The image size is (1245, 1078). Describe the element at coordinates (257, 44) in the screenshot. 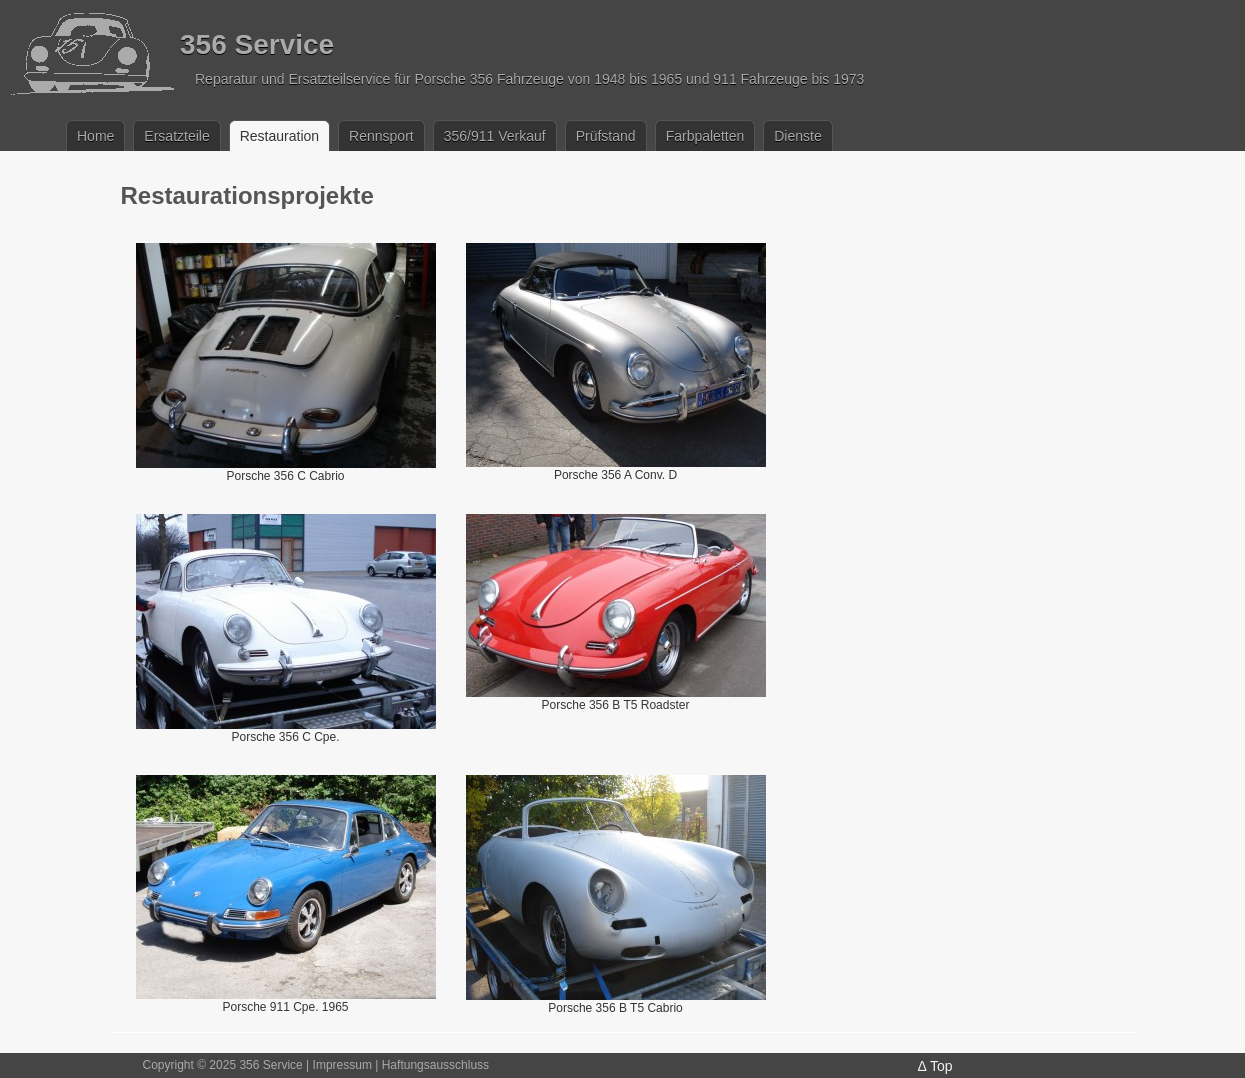

I see `356 Service` at that location.